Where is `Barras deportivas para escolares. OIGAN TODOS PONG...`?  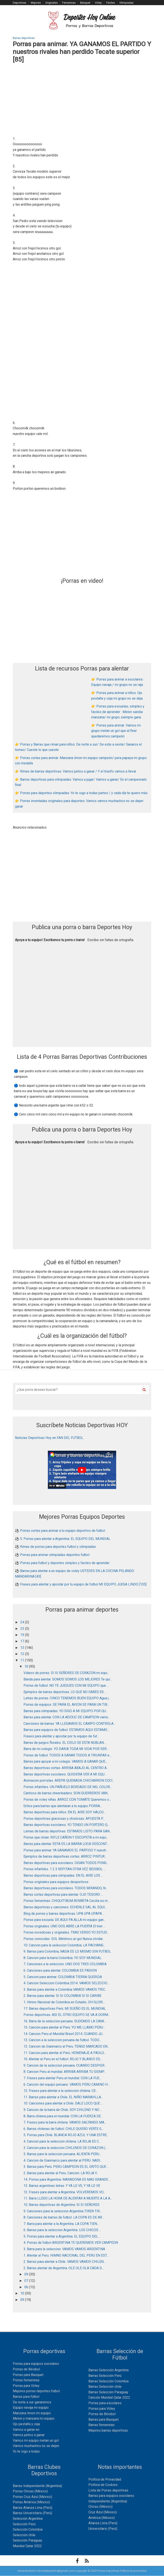 Barras deportivas para escolares. OIGAN TODOS PONG... is located at coordinates (65, 1863).